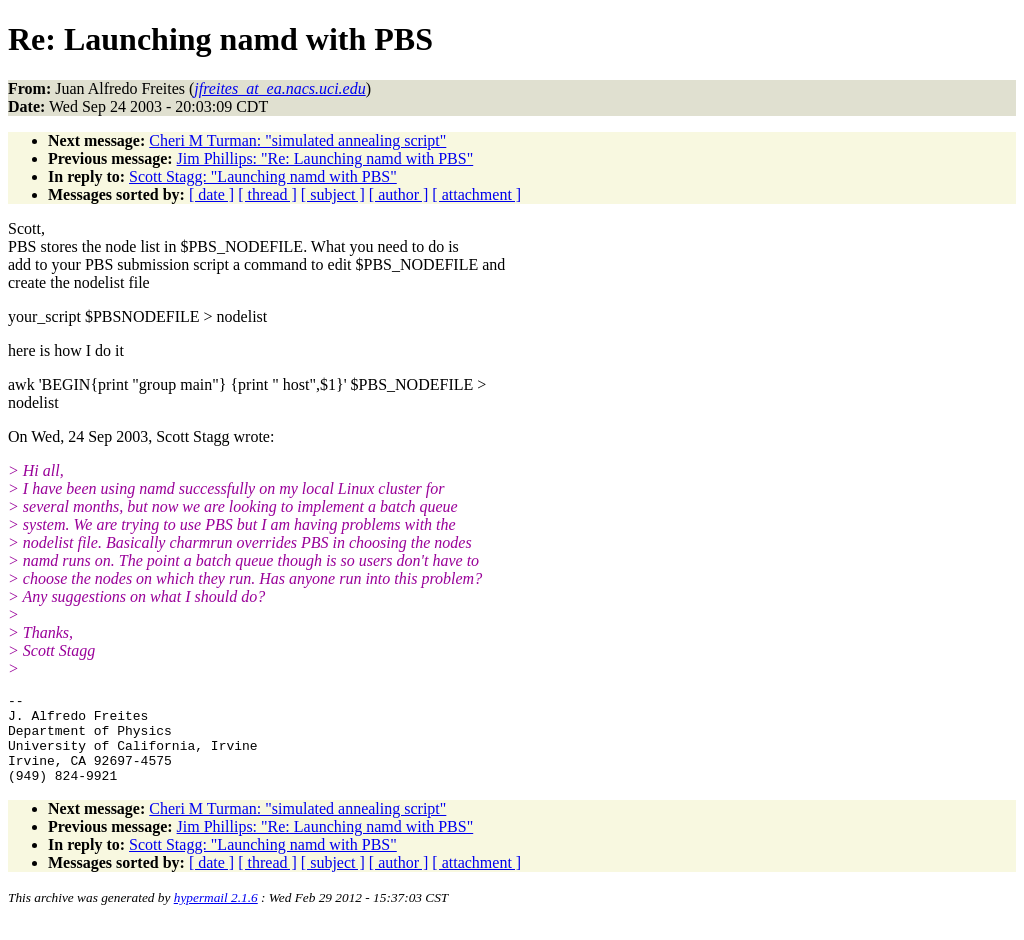 This screenshot has width=1024, height=940. Describe the element at coordinates (216, 915) in the screenshot. I see `hypermail 2.1.6` at that location.